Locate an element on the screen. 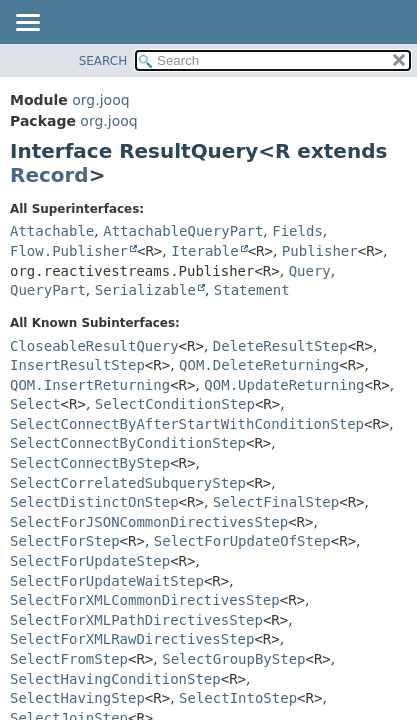  SelectForStep is located at coordinates (65, 541).